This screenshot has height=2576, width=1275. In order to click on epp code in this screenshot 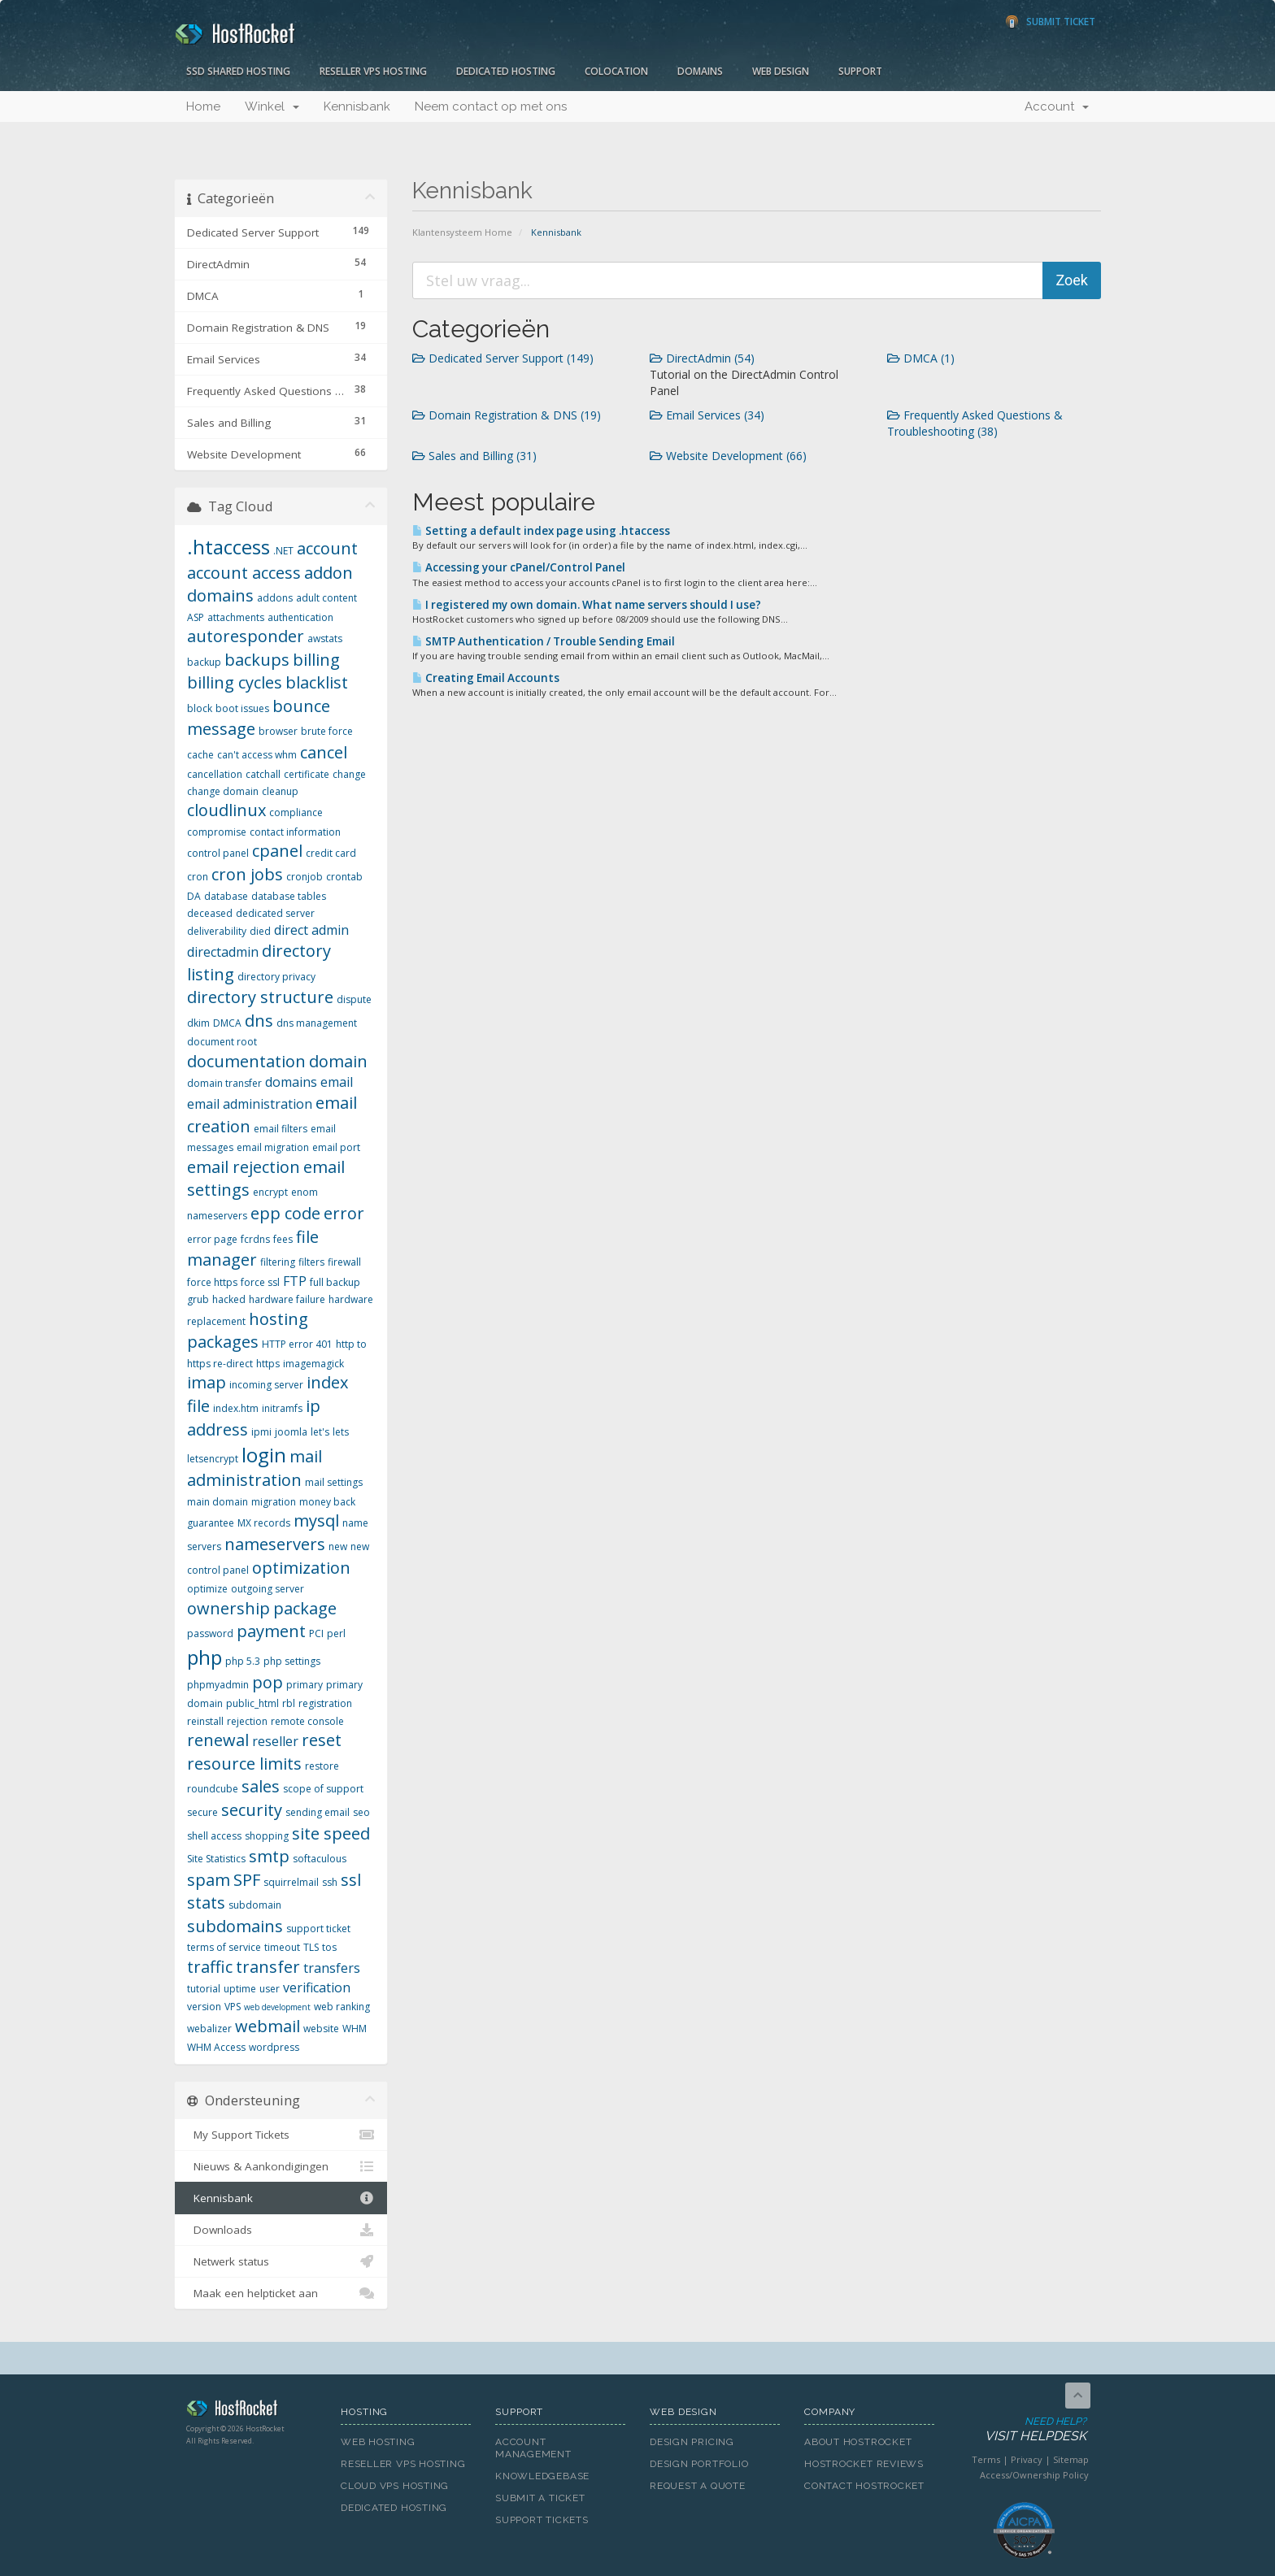, I will do `click(285, 1213)`.